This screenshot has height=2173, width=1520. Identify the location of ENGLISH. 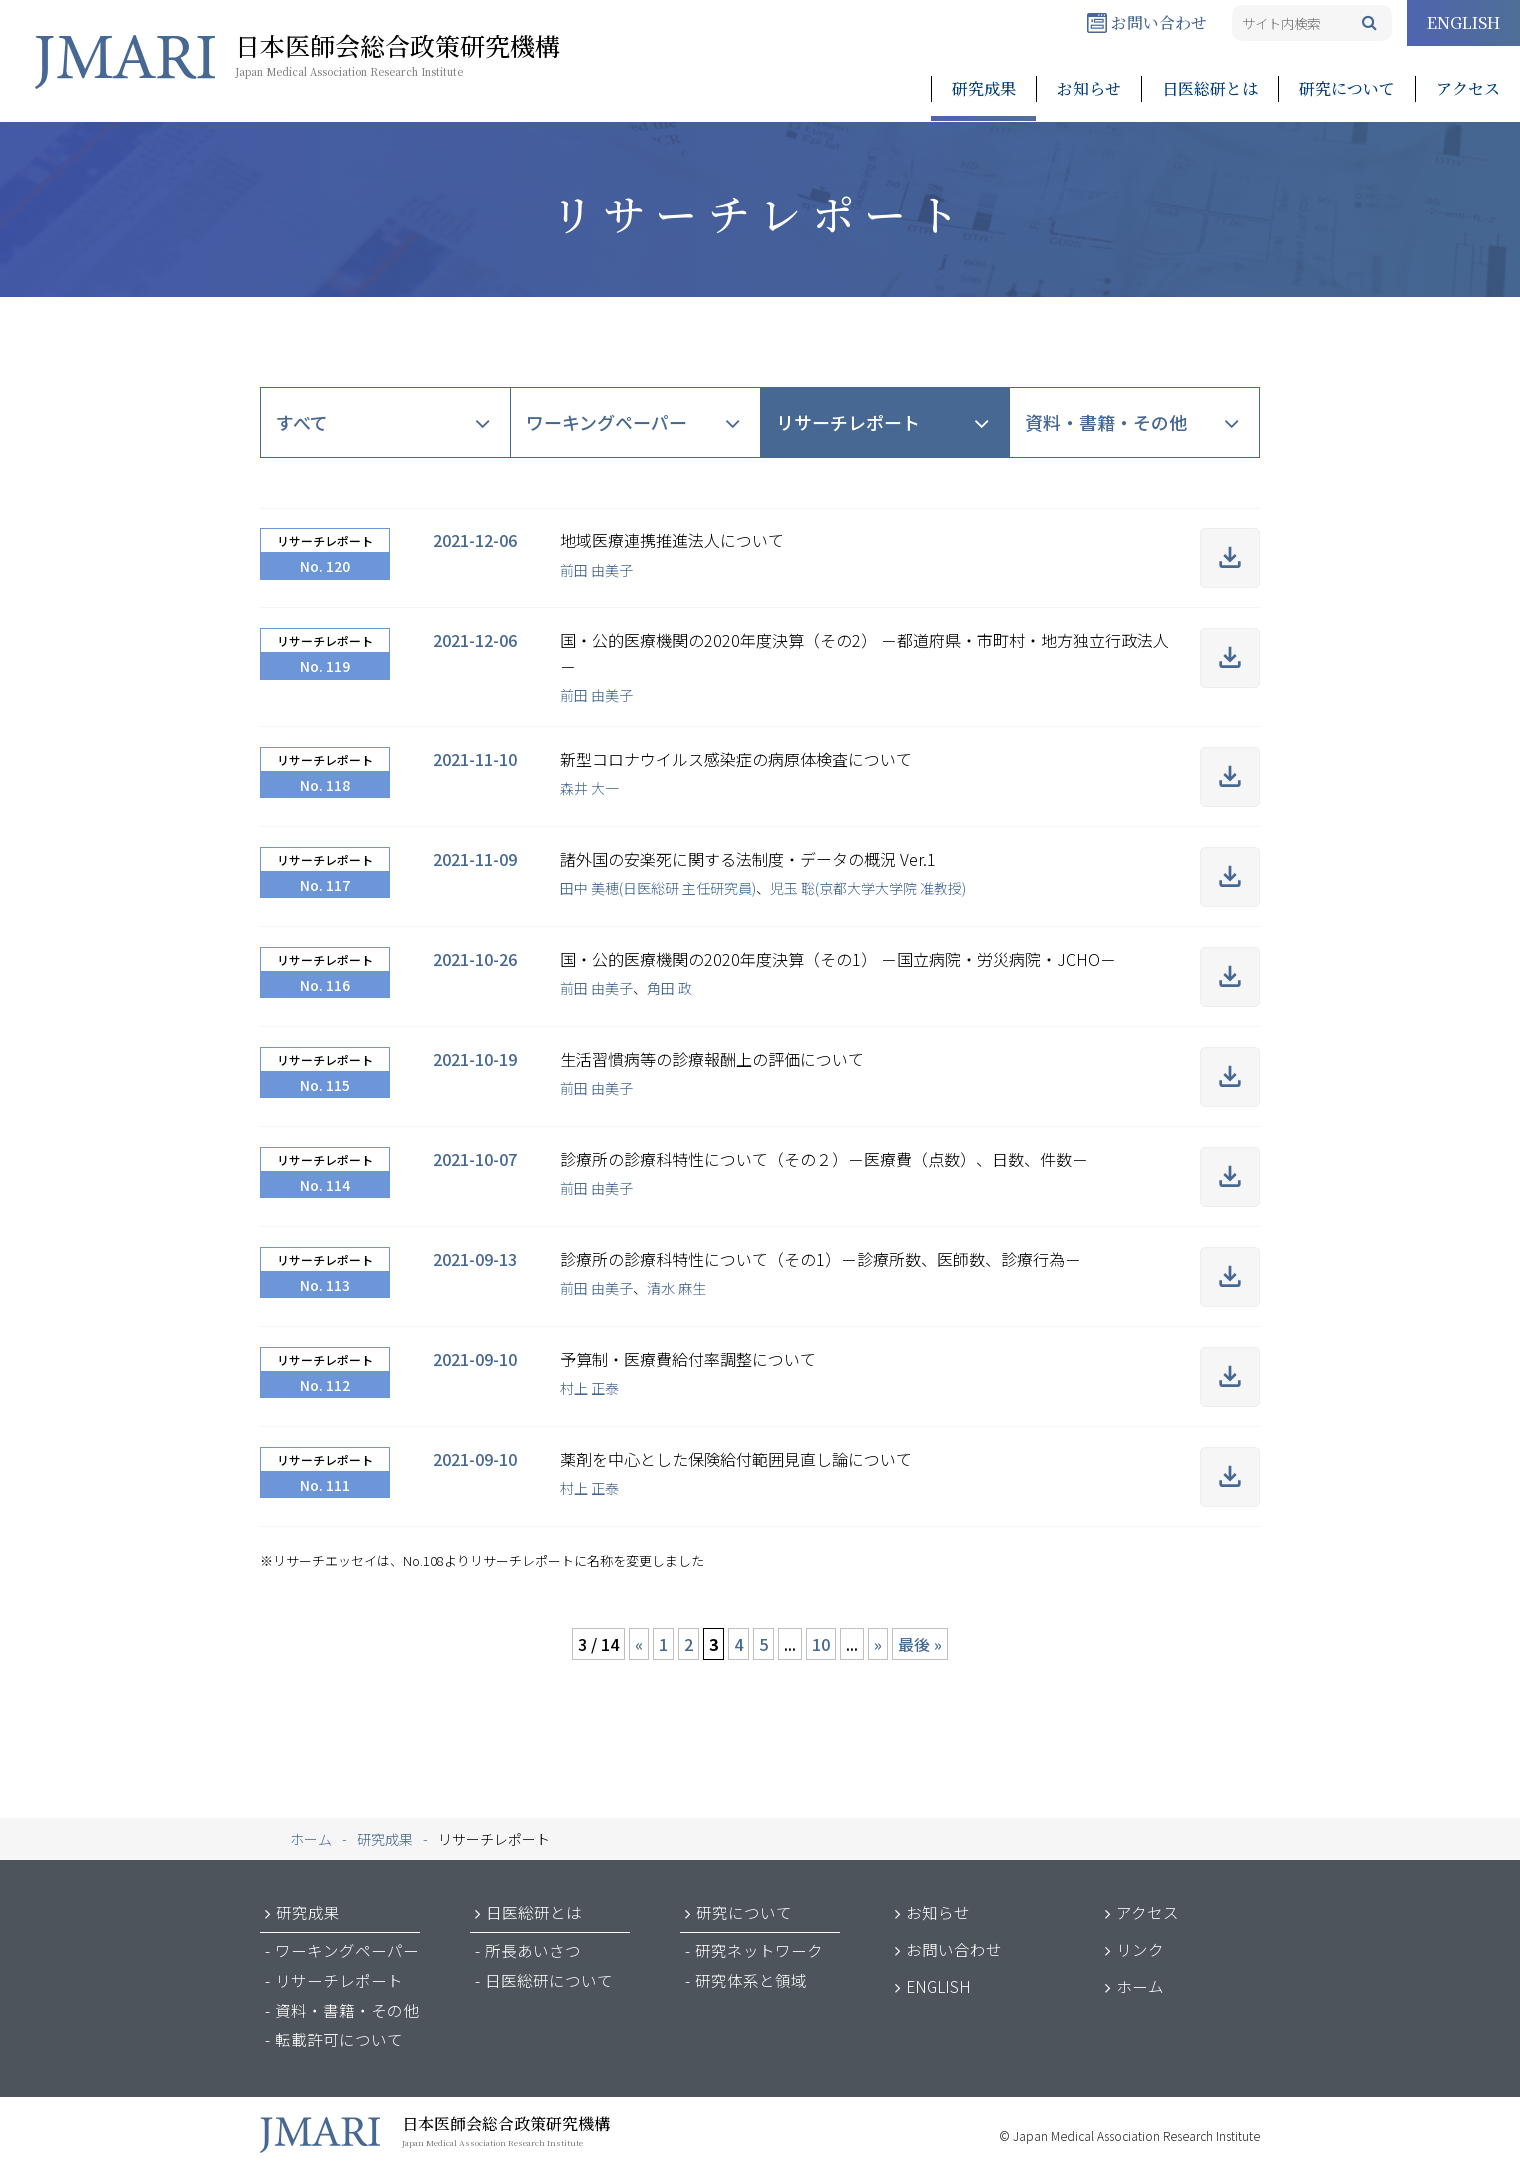
(1463, 22).